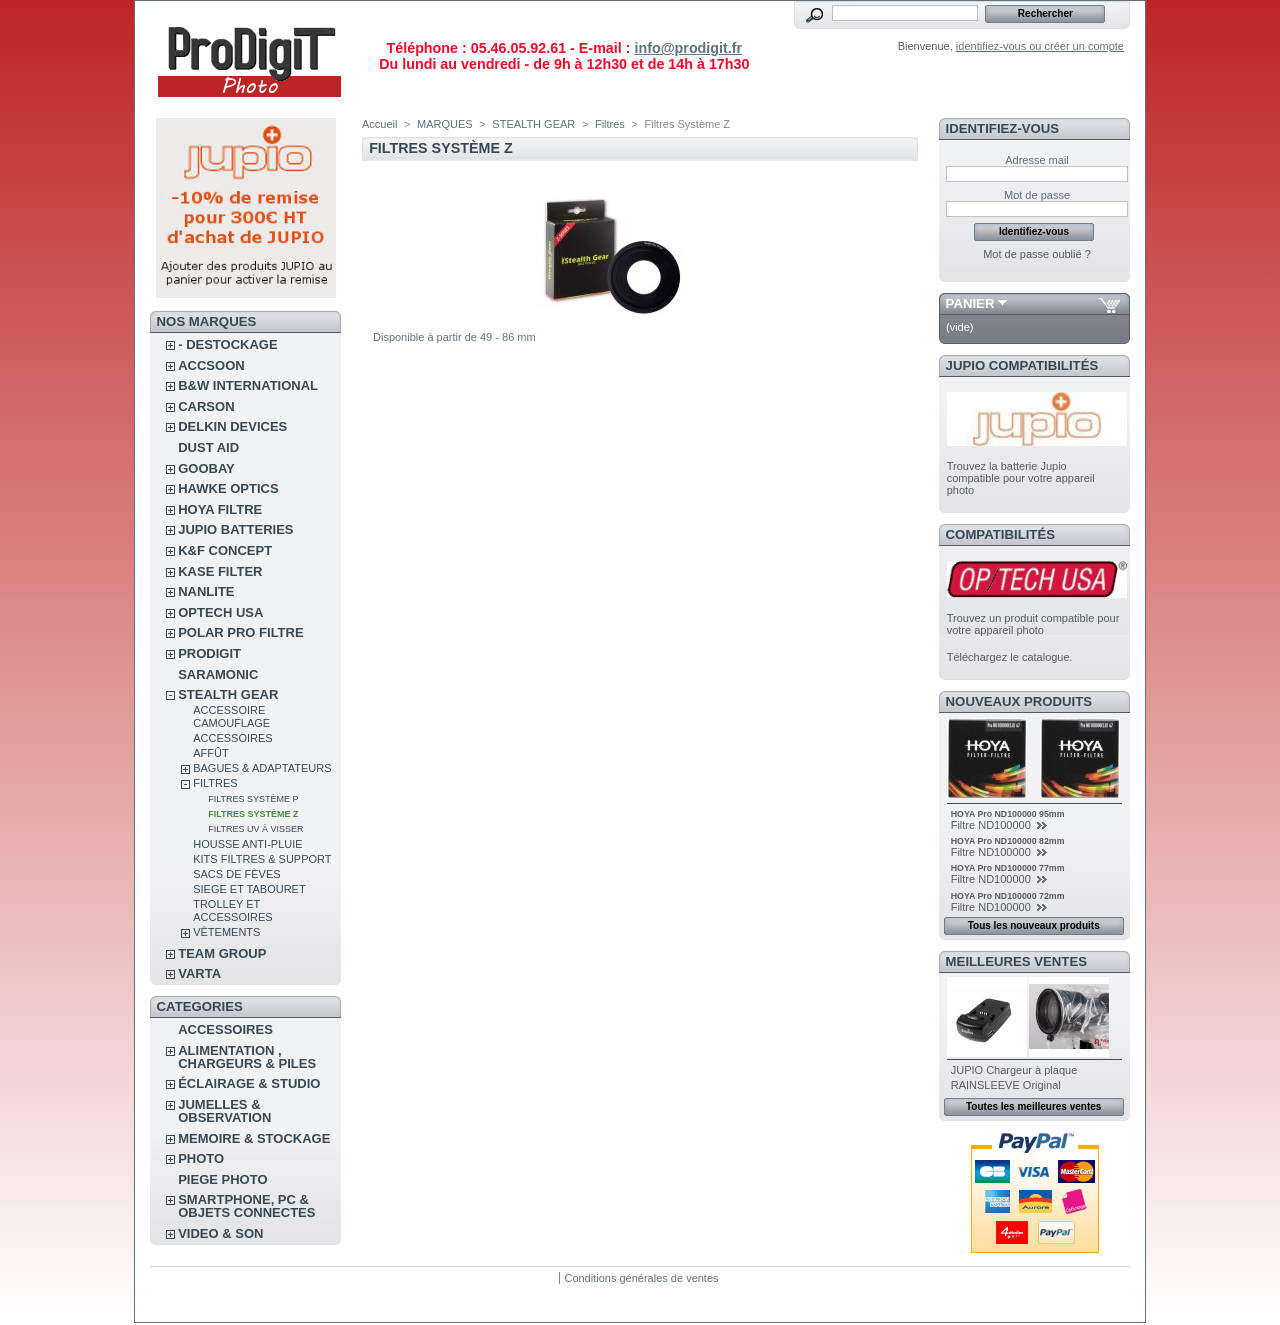 The image size is (1280, 1325). What do you see at coordinates (253, 814) in the screenshot?
I see `Filtres Système Z` at bounding box center [253, 814].